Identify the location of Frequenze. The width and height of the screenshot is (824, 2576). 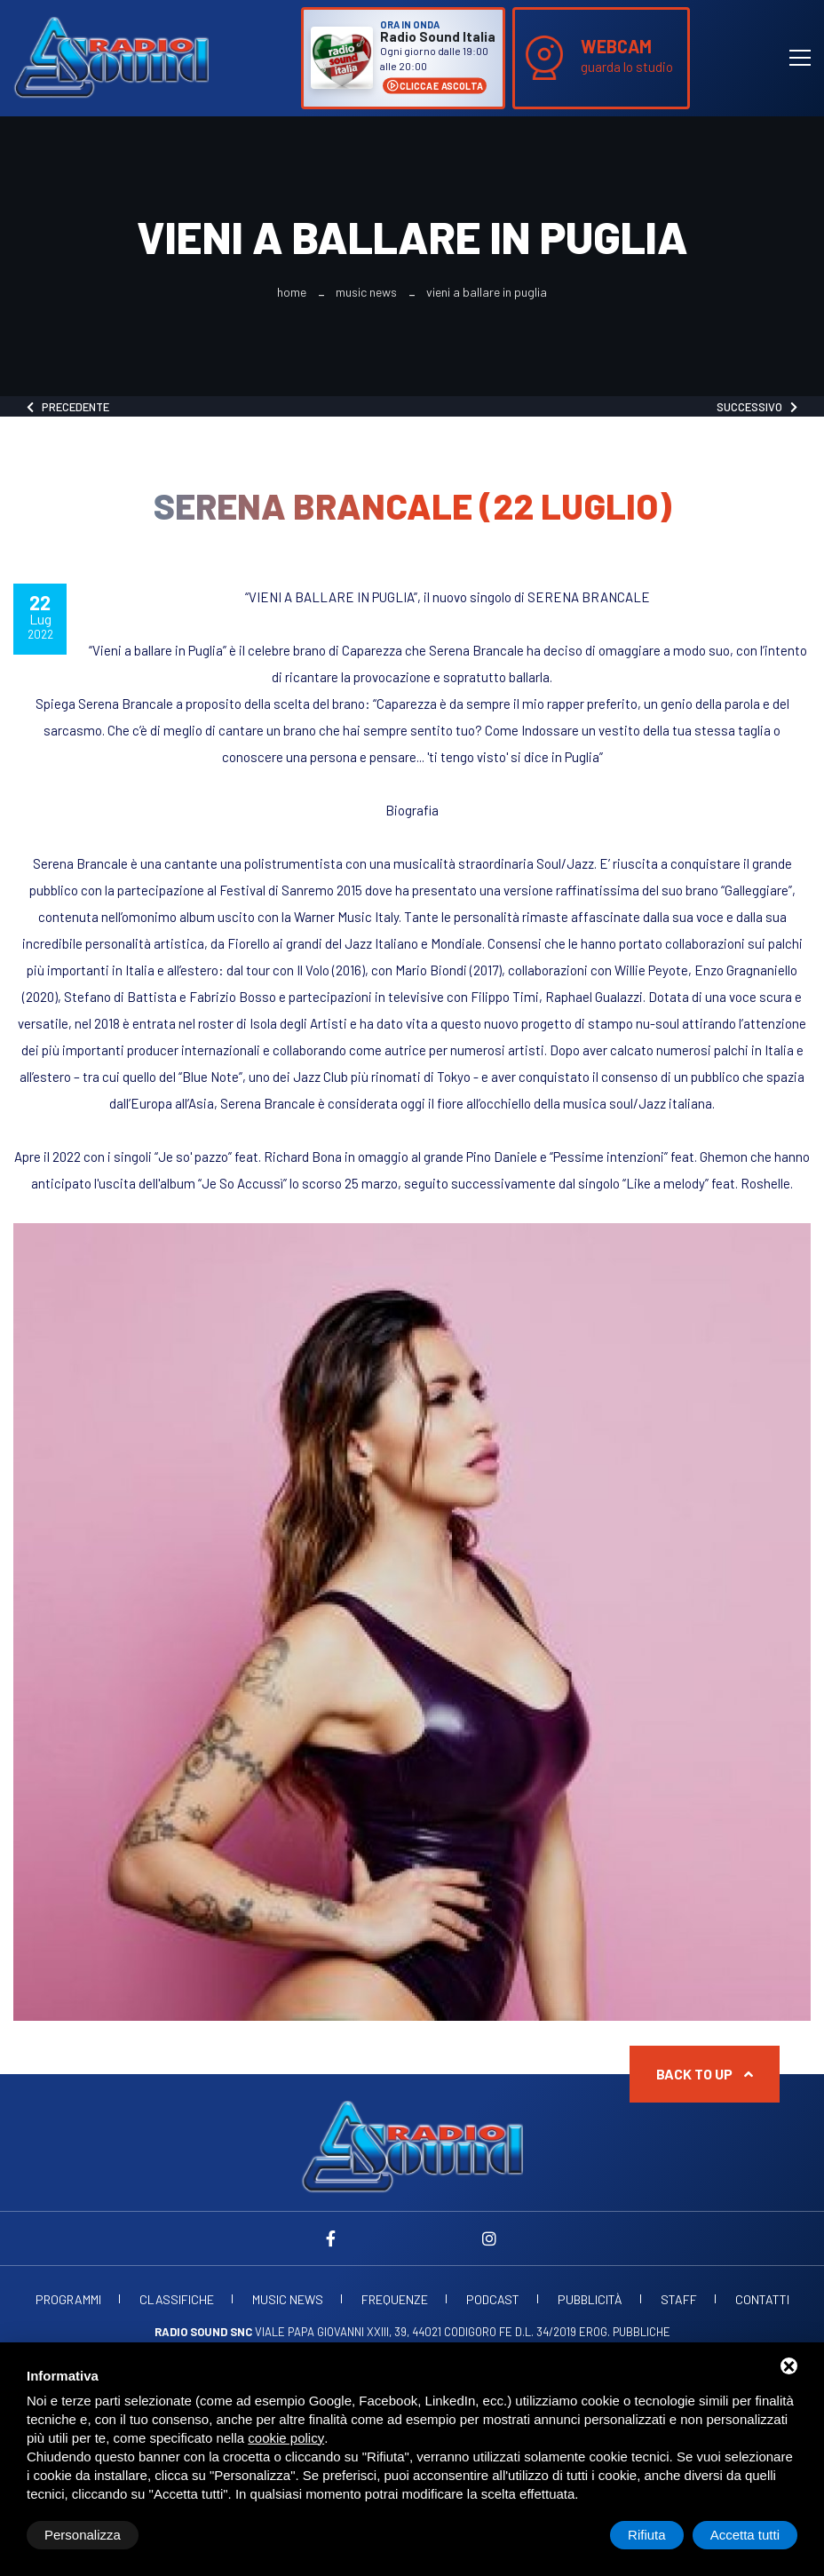
(394, 2300).